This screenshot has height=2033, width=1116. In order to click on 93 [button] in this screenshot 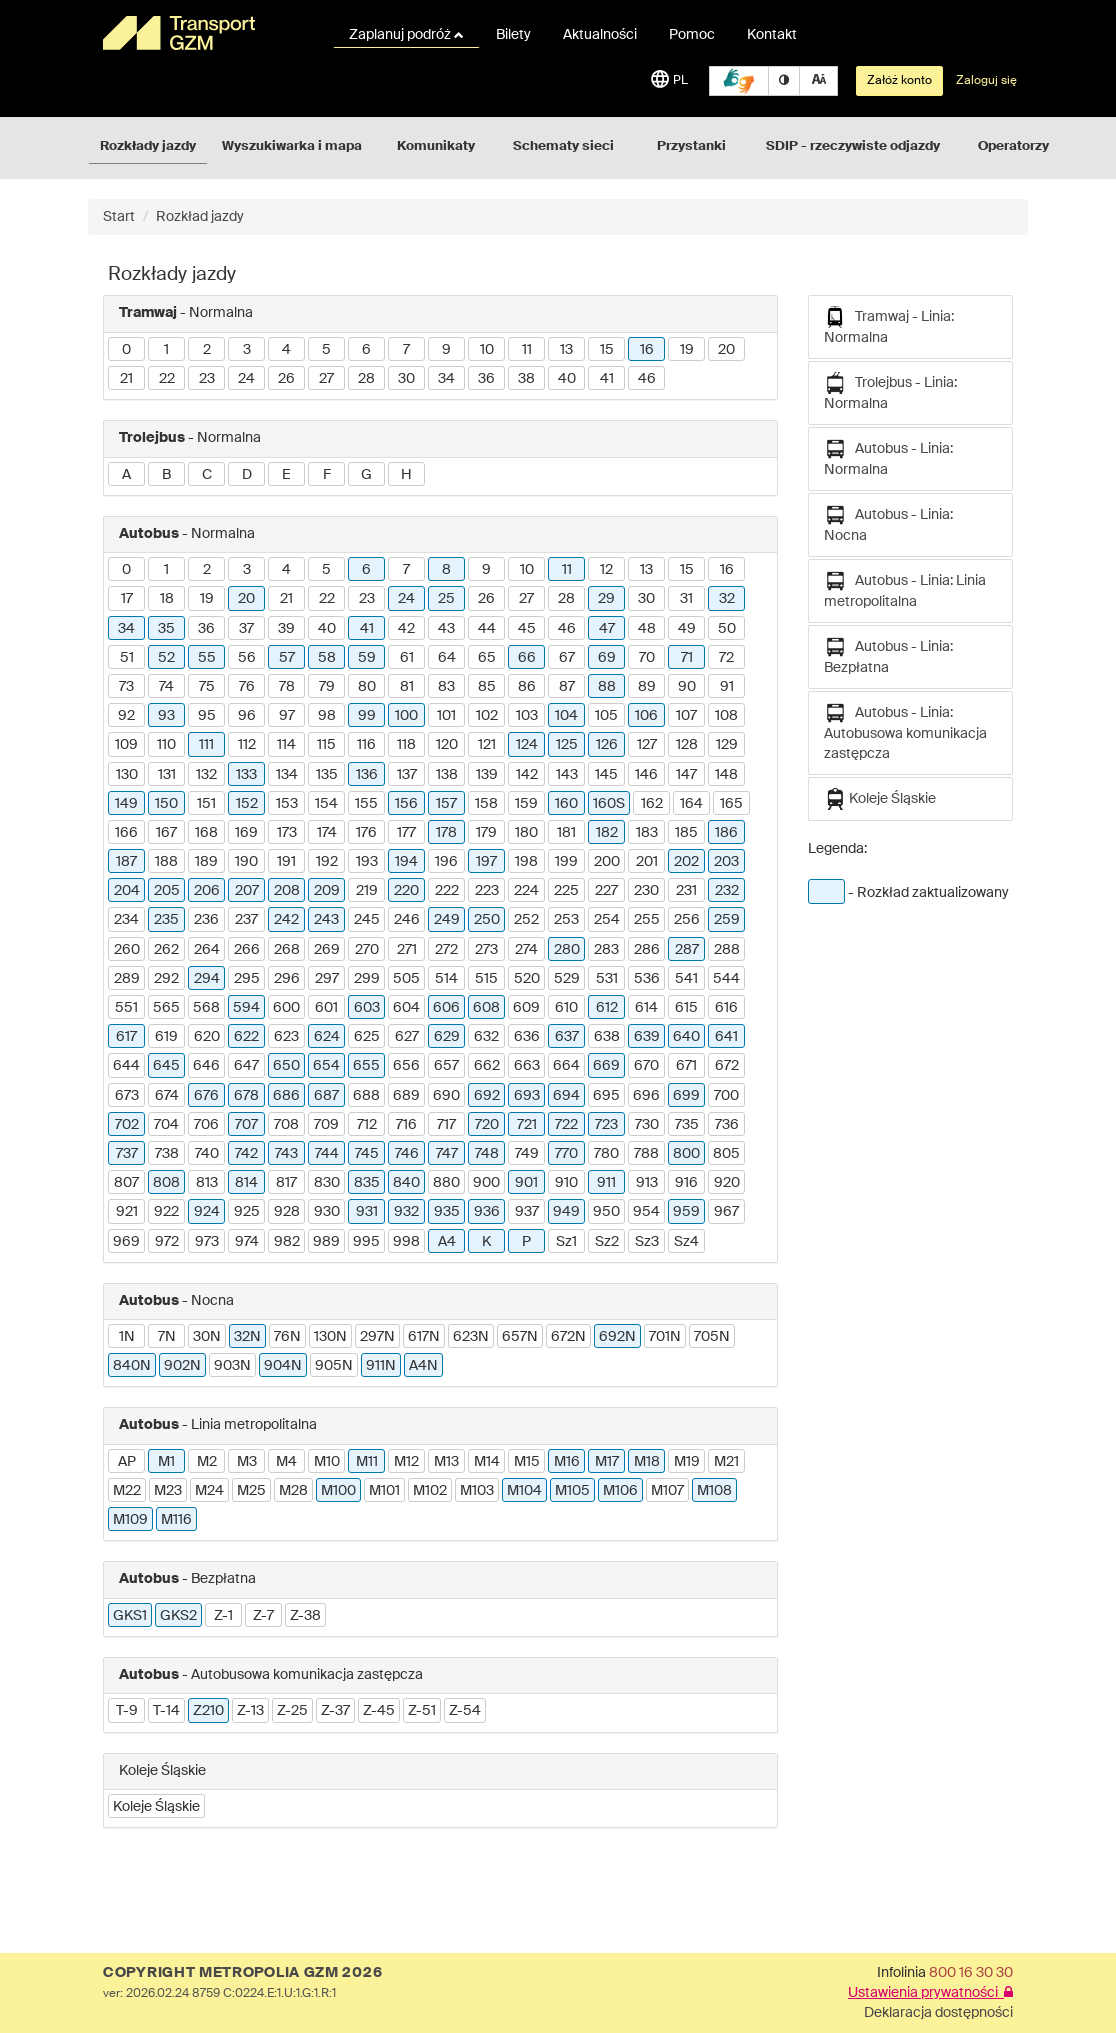, I will do `click(166, 716)`.